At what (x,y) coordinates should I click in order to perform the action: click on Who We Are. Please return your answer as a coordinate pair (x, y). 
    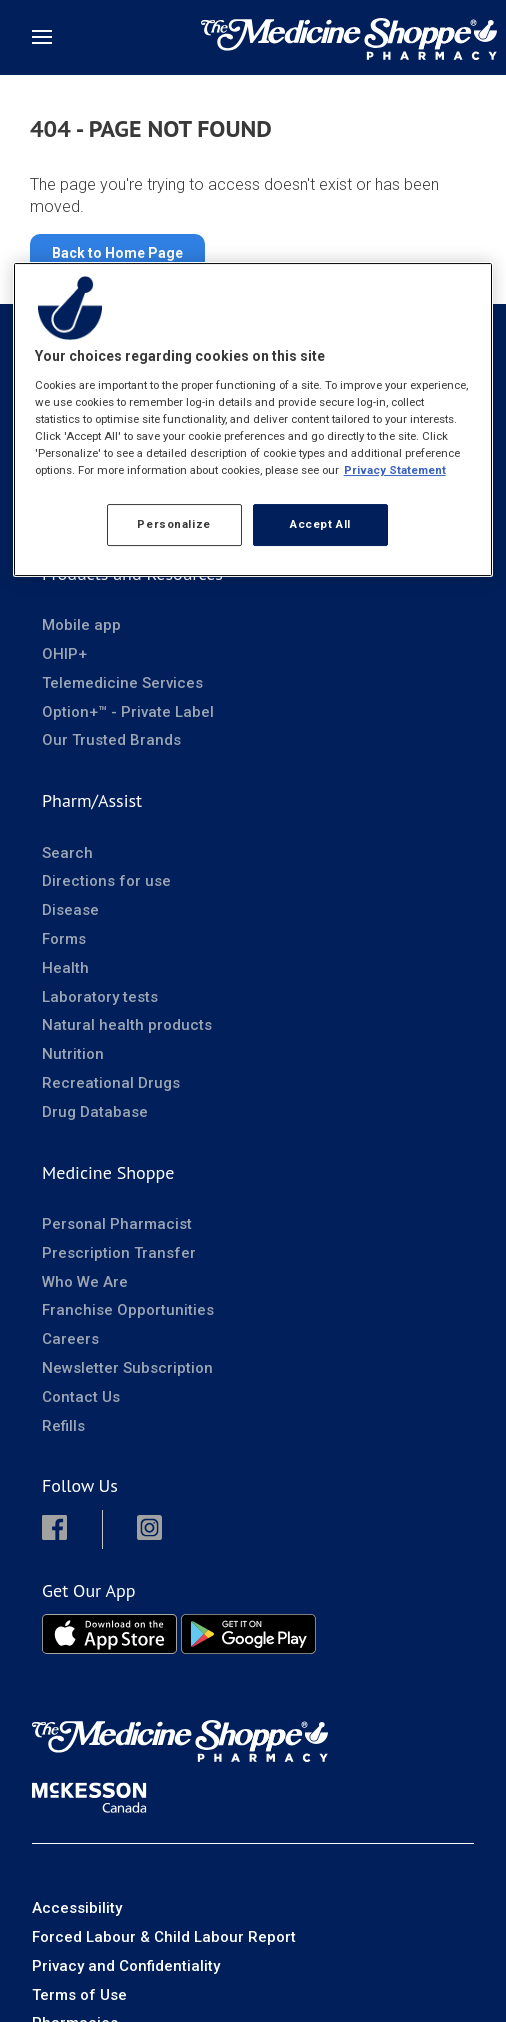
    Looking at the image, I should click on (85, 1282).